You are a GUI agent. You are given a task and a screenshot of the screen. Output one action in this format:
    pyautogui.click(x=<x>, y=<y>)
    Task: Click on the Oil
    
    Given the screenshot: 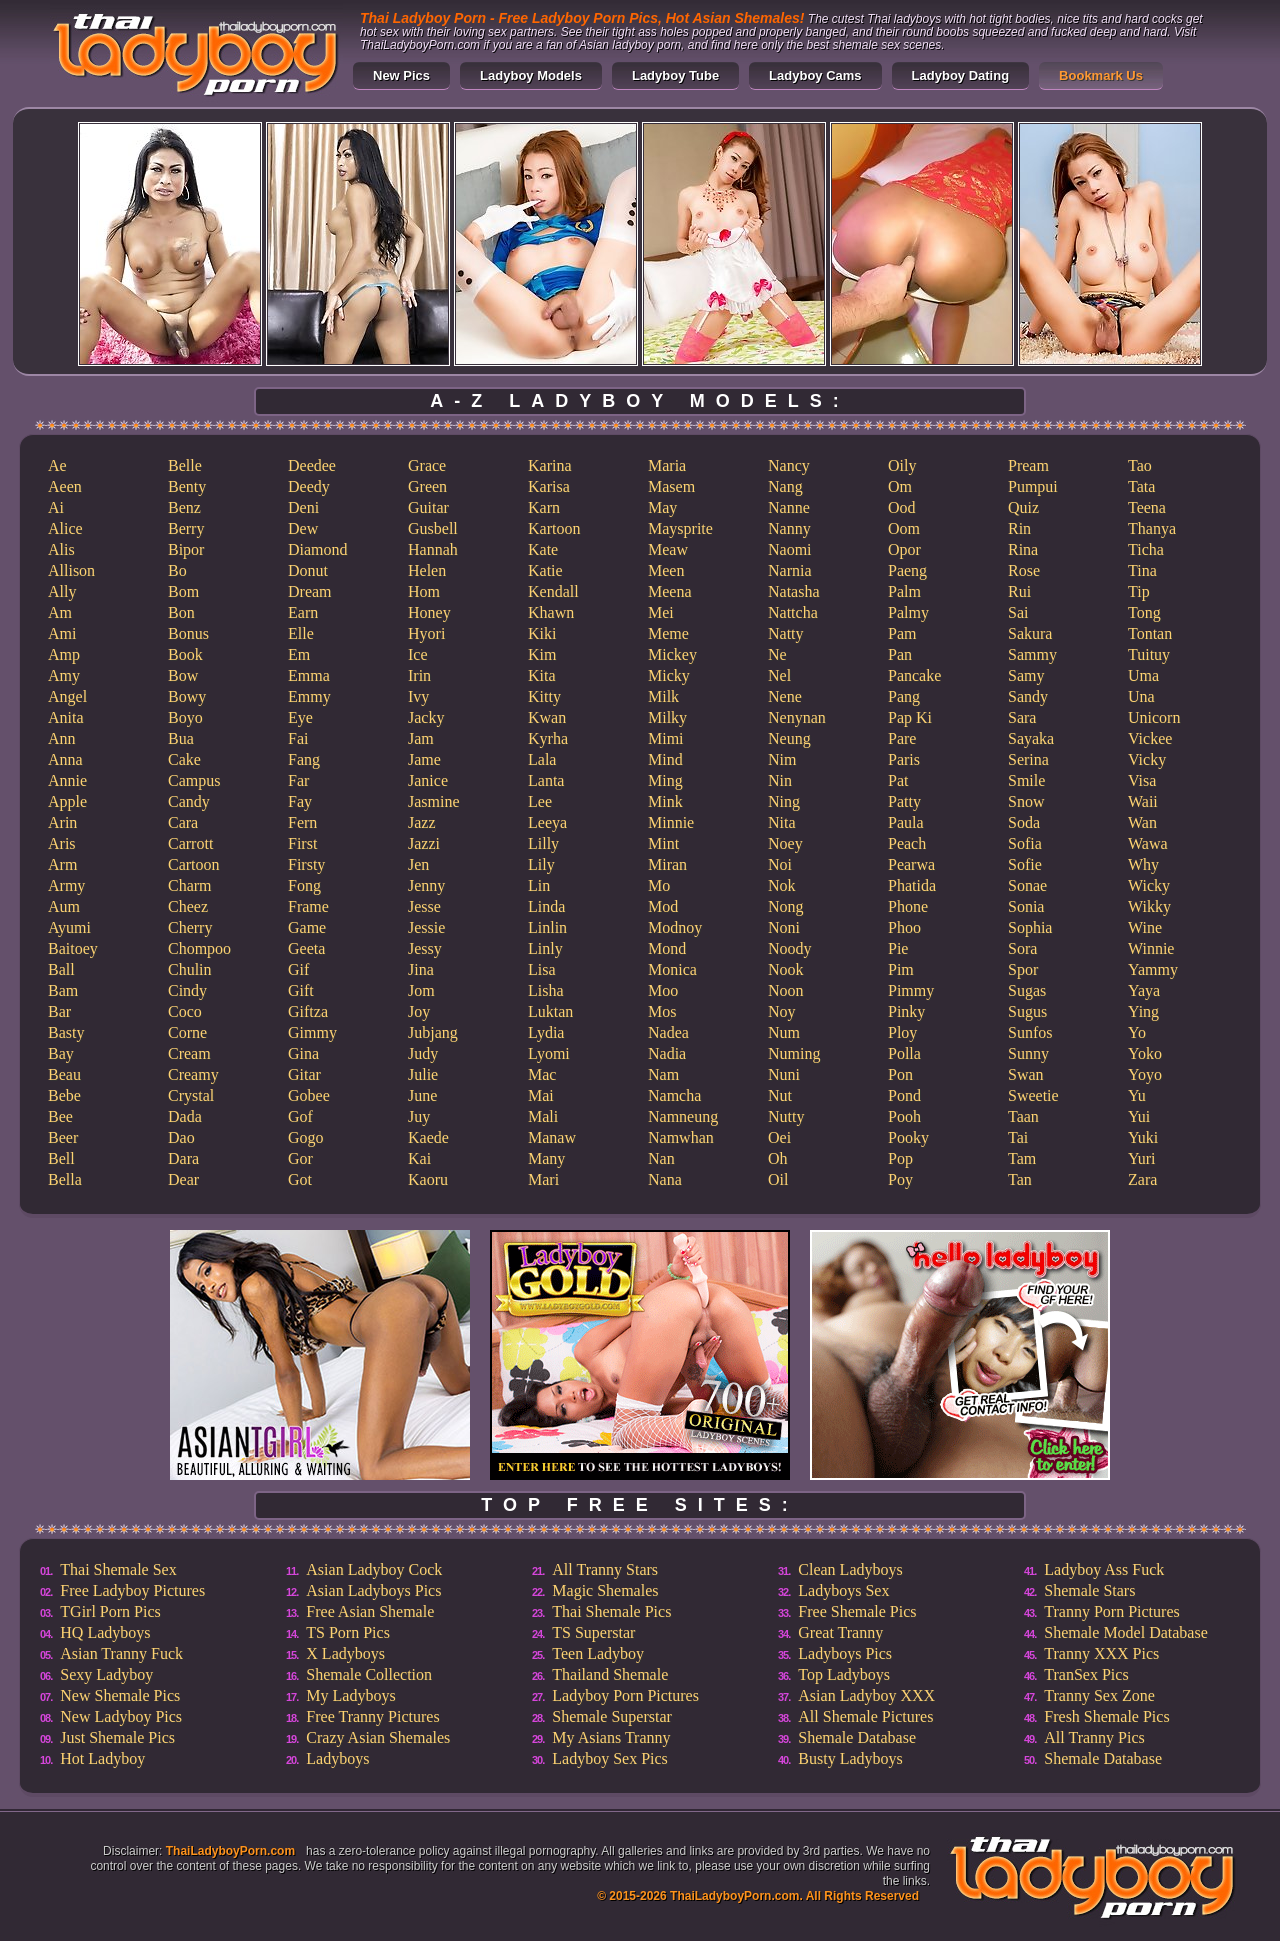 What is the action you would take?
    pyautogui.click(x=778, y=1179)
    